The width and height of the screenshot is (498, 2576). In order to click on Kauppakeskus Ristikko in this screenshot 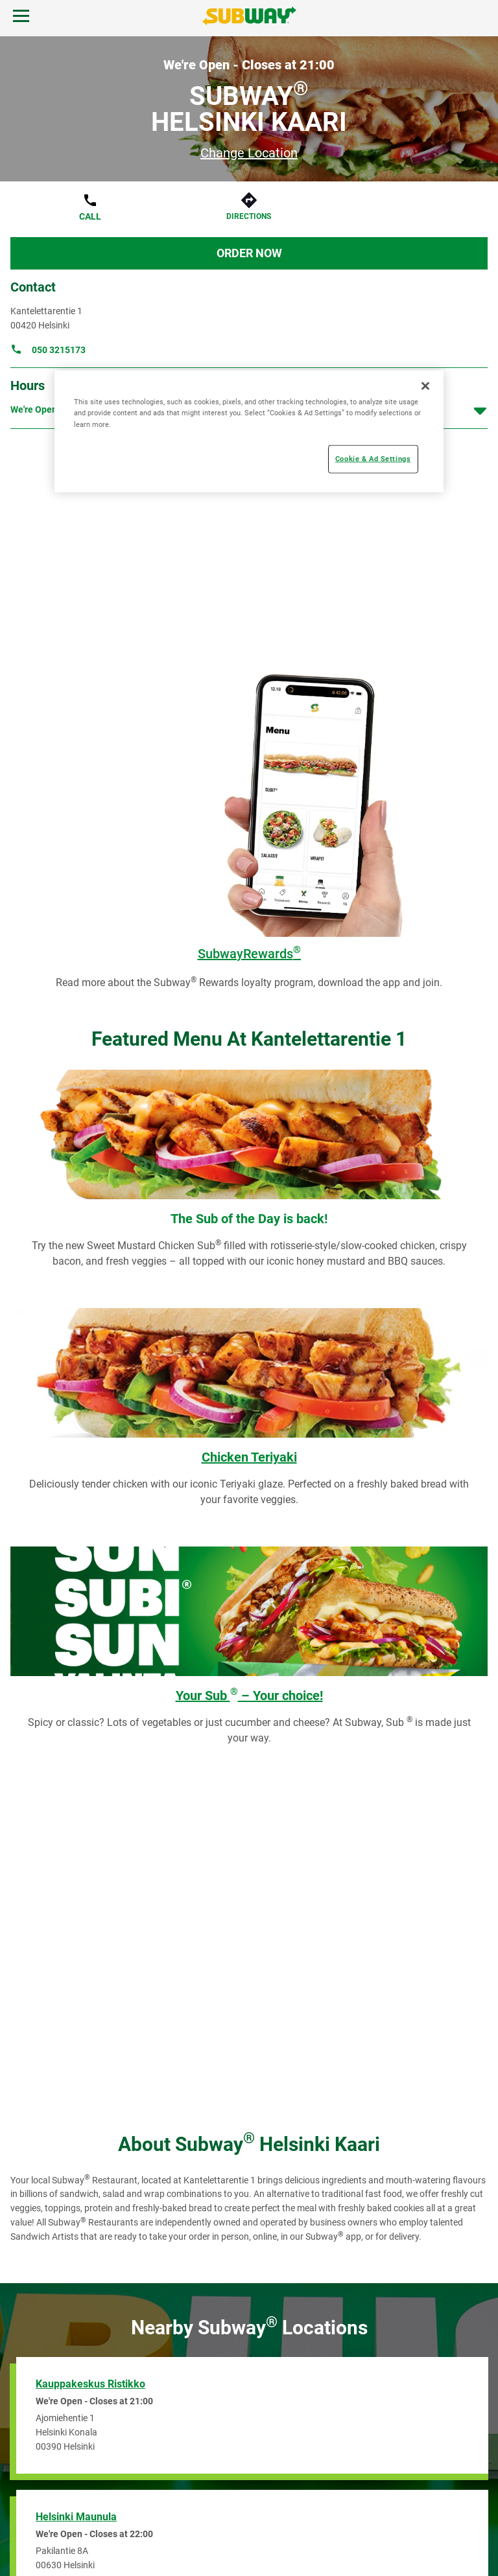, I will do `click(90, 2384)`.